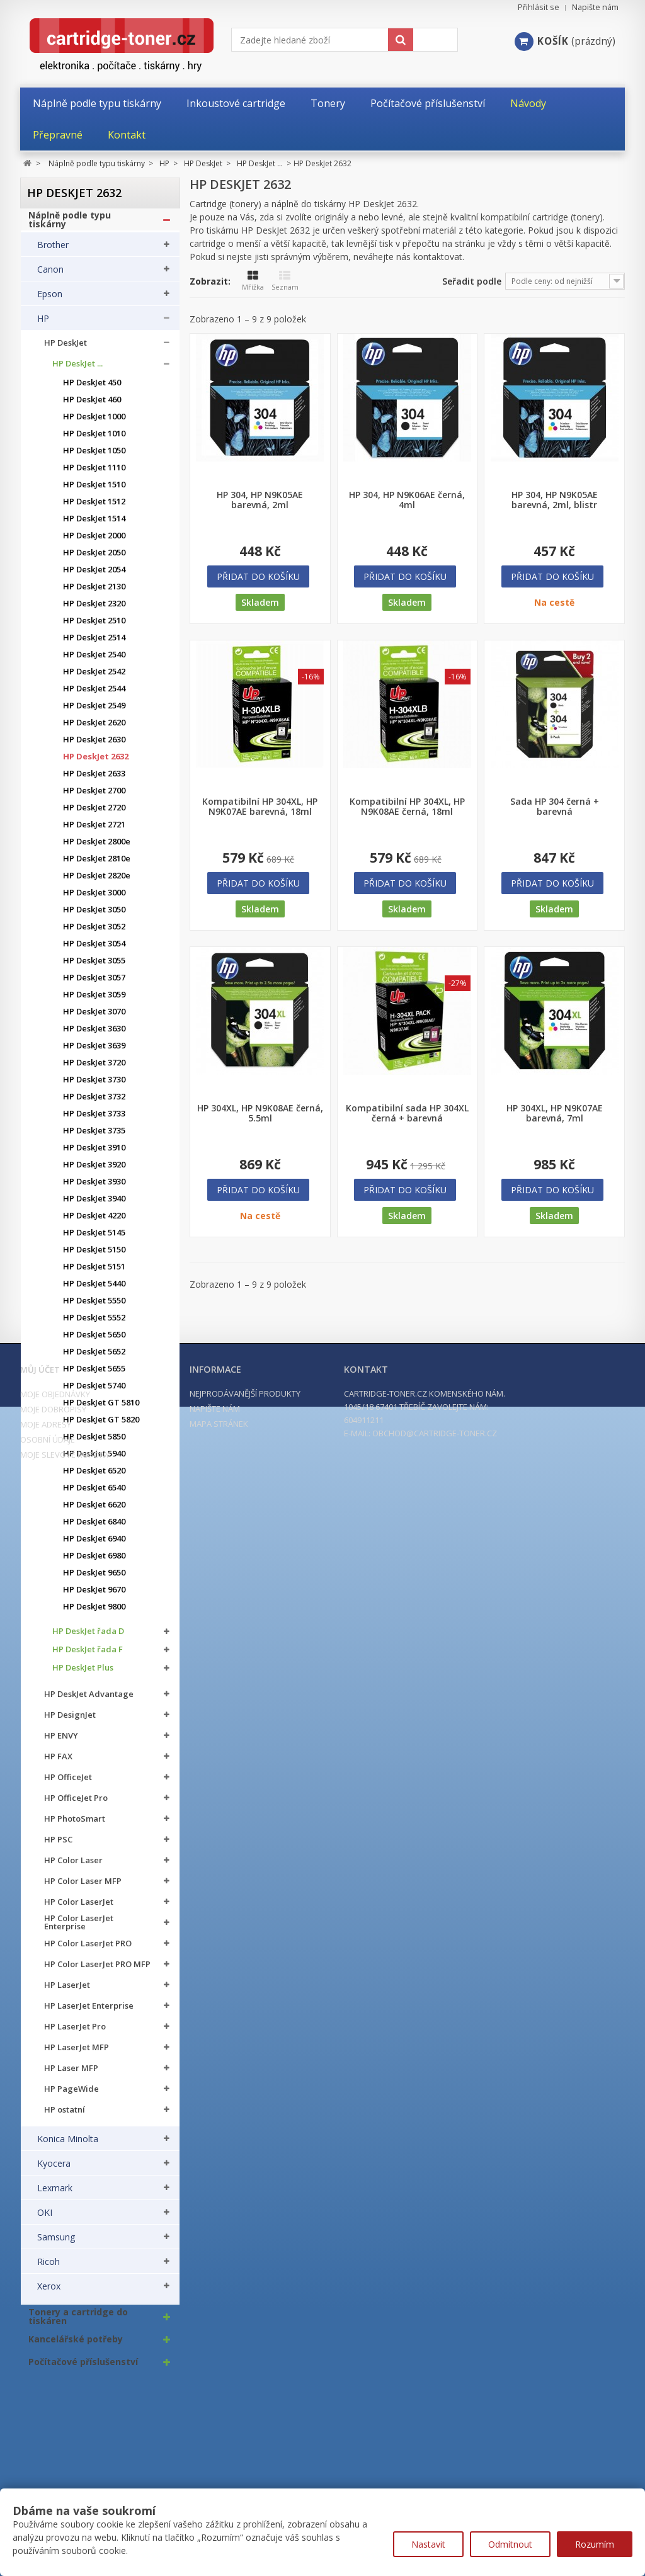  Describe the element at coordinates (88, 1950) in the screenshot. I see `HP Color LaserJet PRO` at that location.